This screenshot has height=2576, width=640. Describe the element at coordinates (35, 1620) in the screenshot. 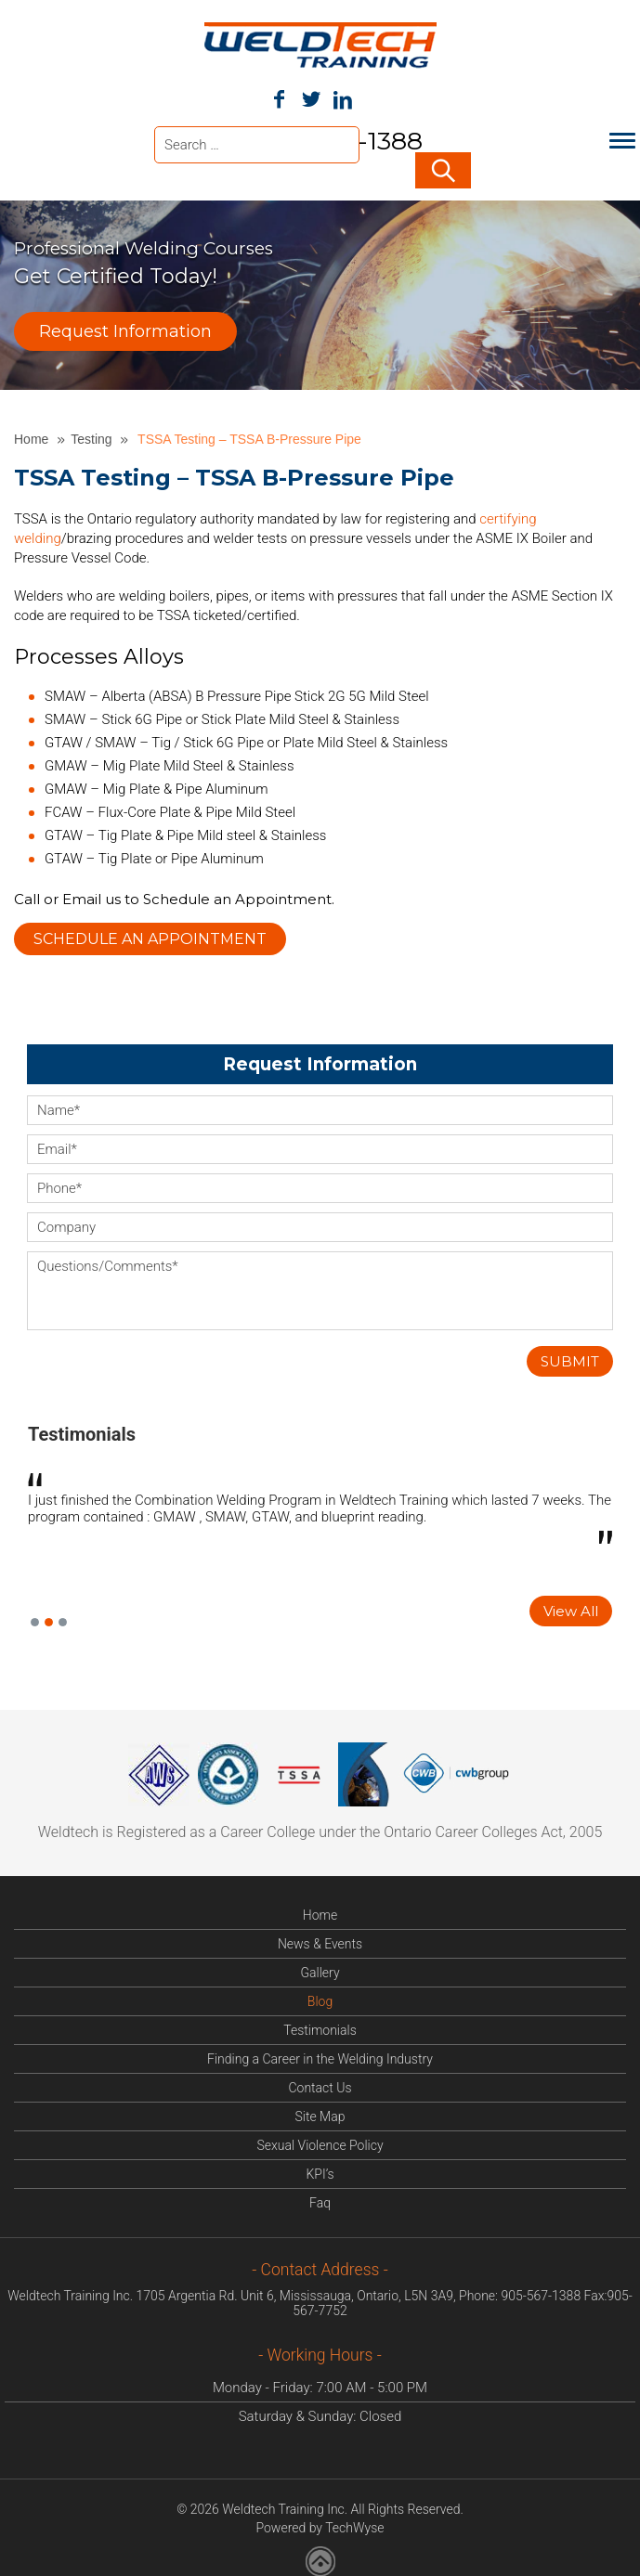

I see `1 [button]` at that location.